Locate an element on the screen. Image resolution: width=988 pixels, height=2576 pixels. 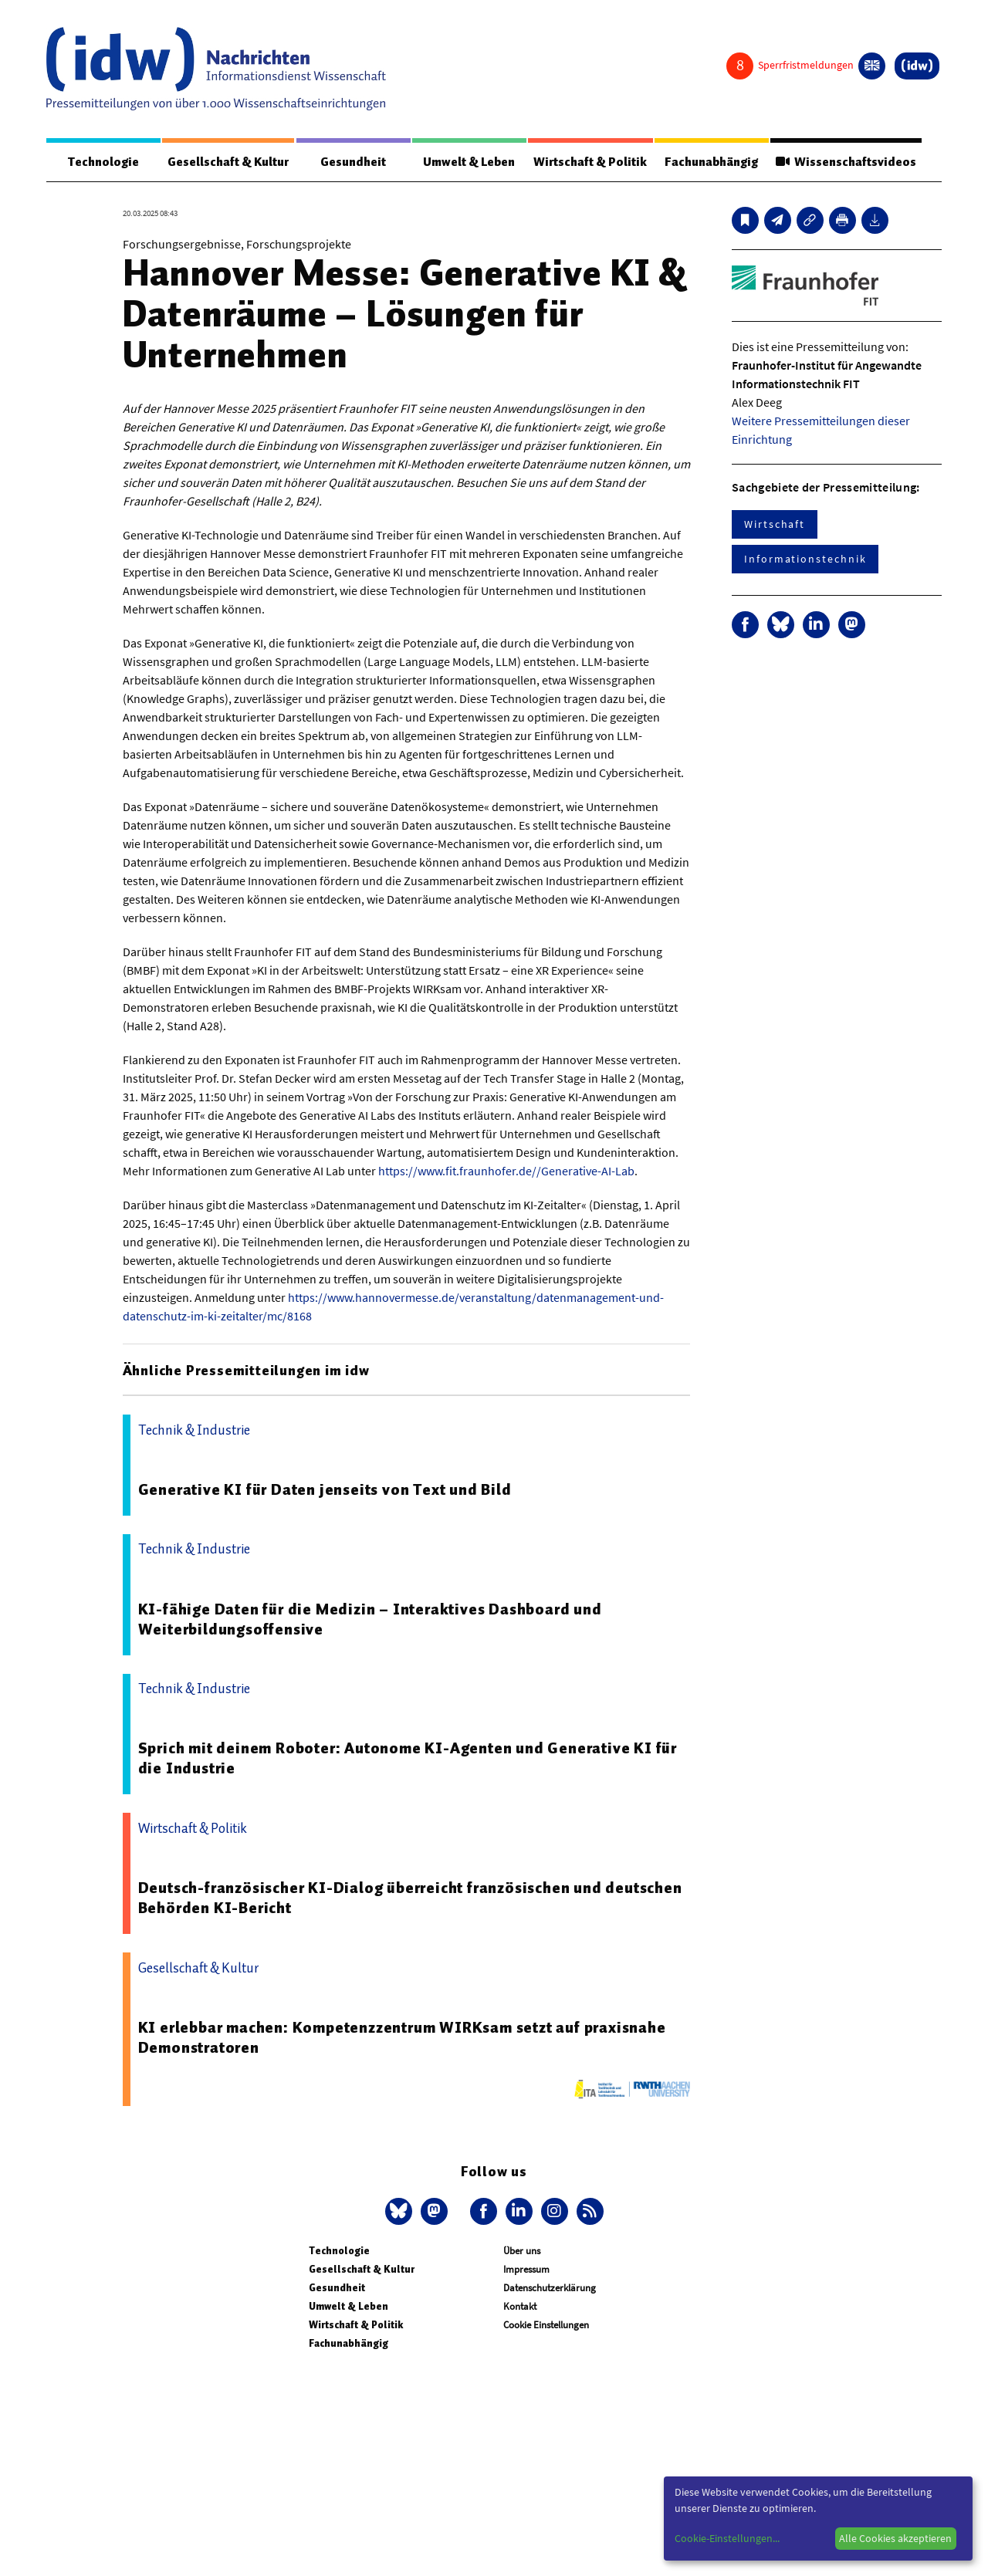
Technologie is located at coordinates (102, 162).